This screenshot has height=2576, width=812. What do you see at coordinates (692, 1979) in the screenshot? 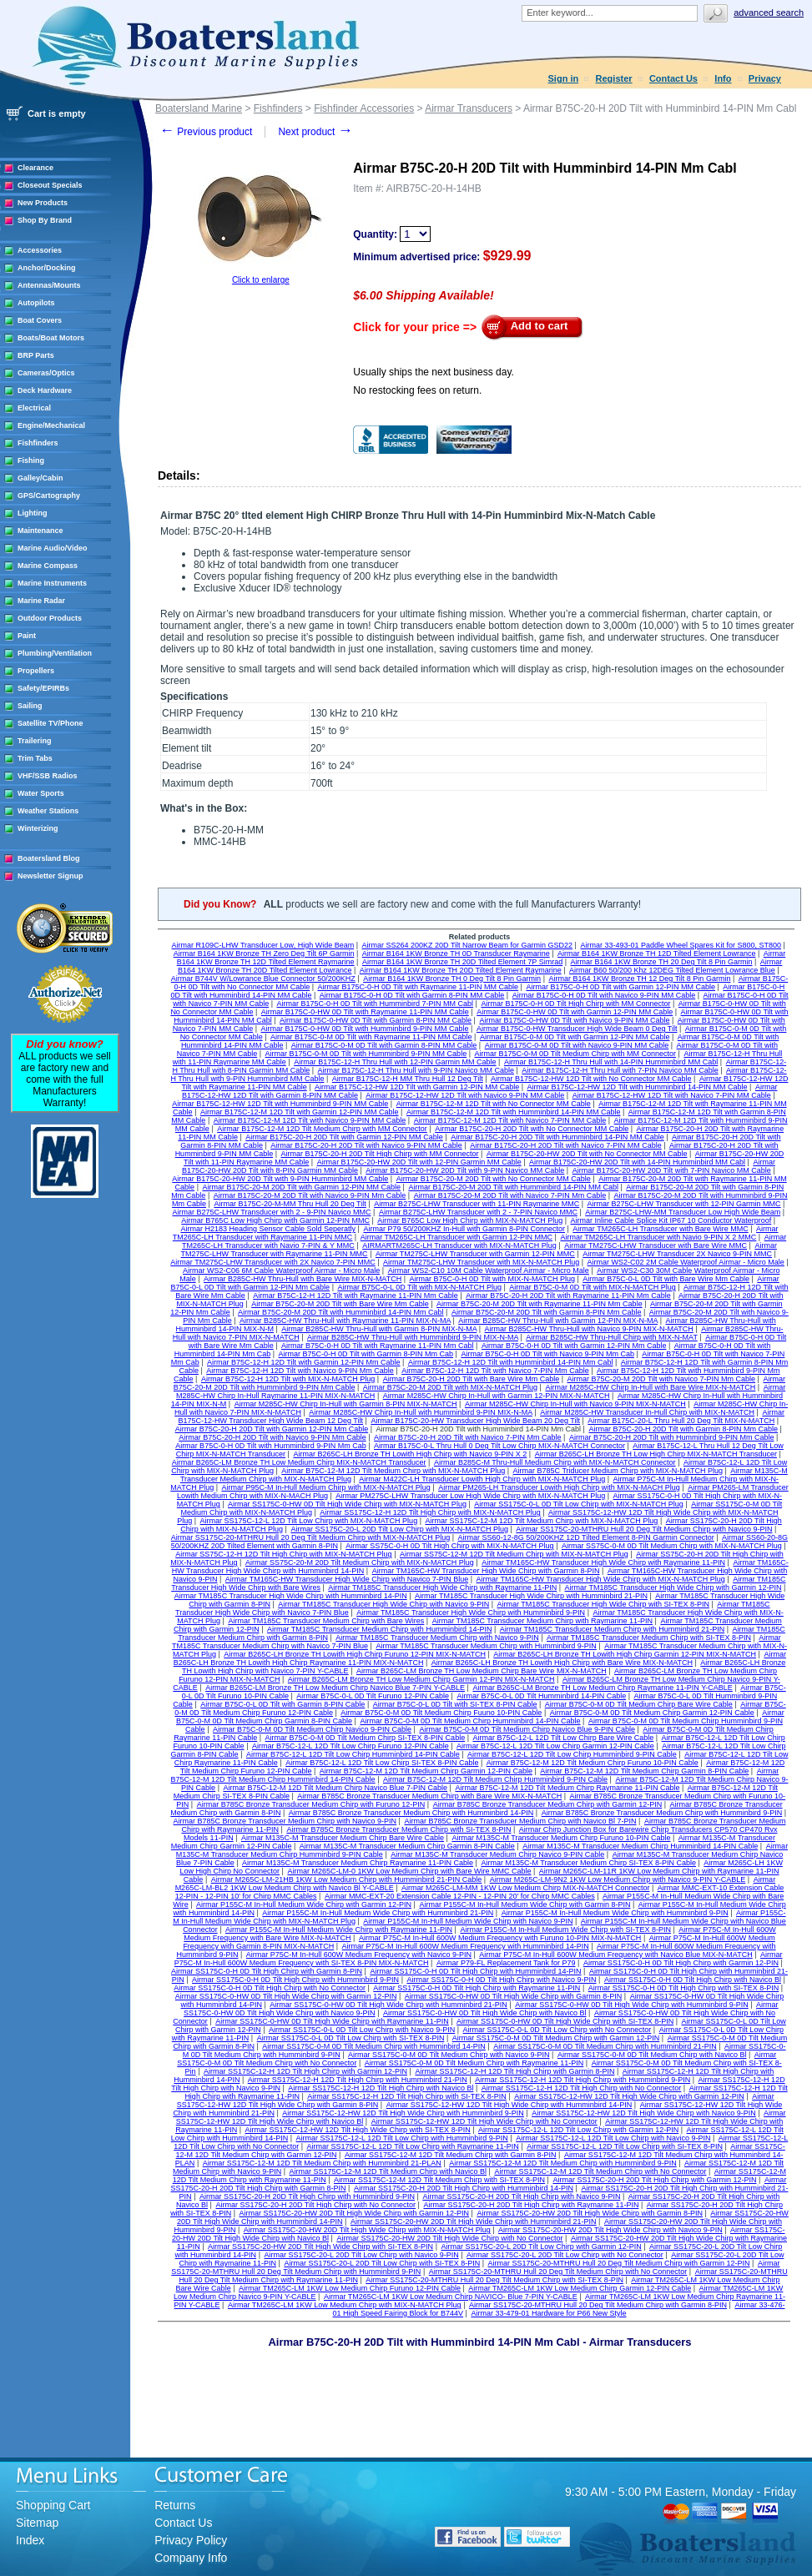
I see `Airmar SS175C-0-H 0D Tilt High Chirp with Navico Bl` at bounding box center [692, 1979].